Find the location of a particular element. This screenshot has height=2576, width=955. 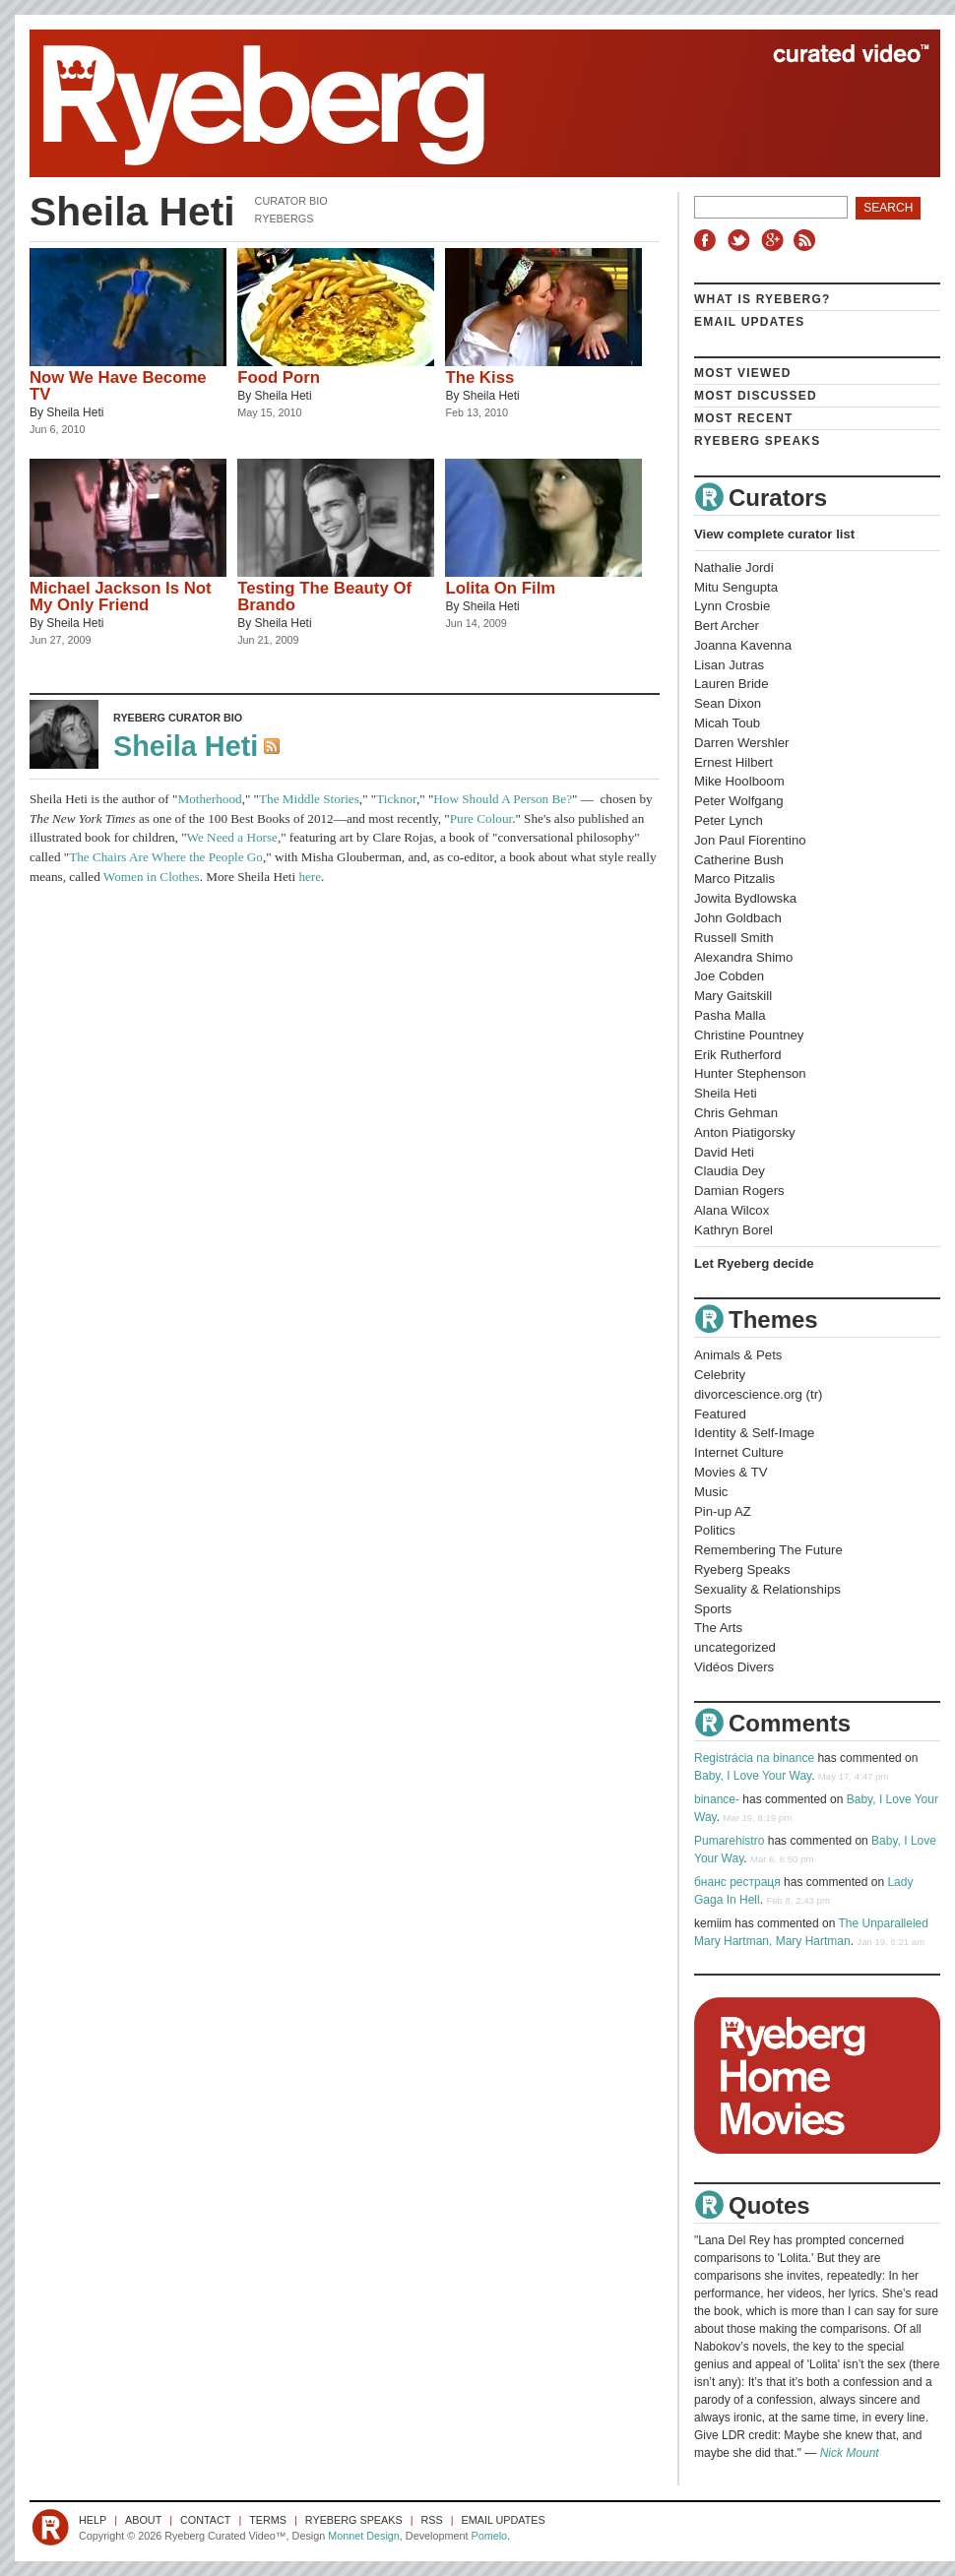

Help is located at coordinates (92, 2520).